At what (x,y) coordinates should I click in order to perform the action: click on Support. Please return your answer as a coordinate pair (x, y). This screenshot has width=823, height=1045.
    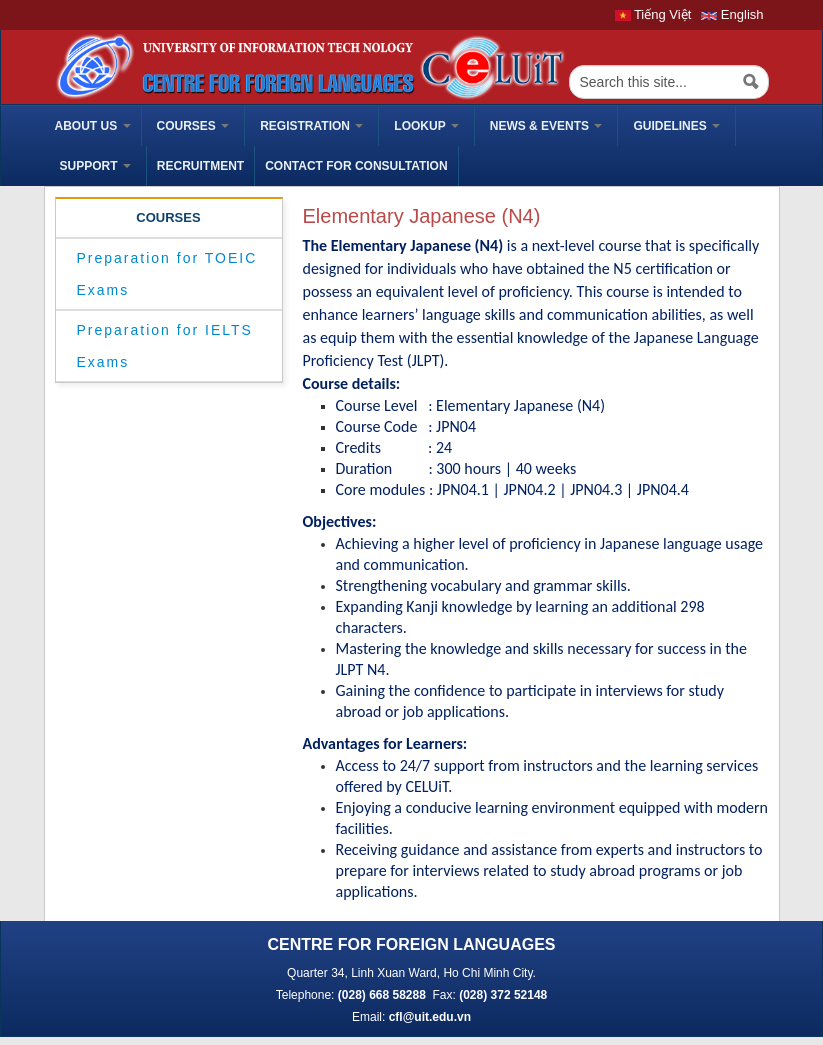
    Looking at the image, I should click on (95, 166).